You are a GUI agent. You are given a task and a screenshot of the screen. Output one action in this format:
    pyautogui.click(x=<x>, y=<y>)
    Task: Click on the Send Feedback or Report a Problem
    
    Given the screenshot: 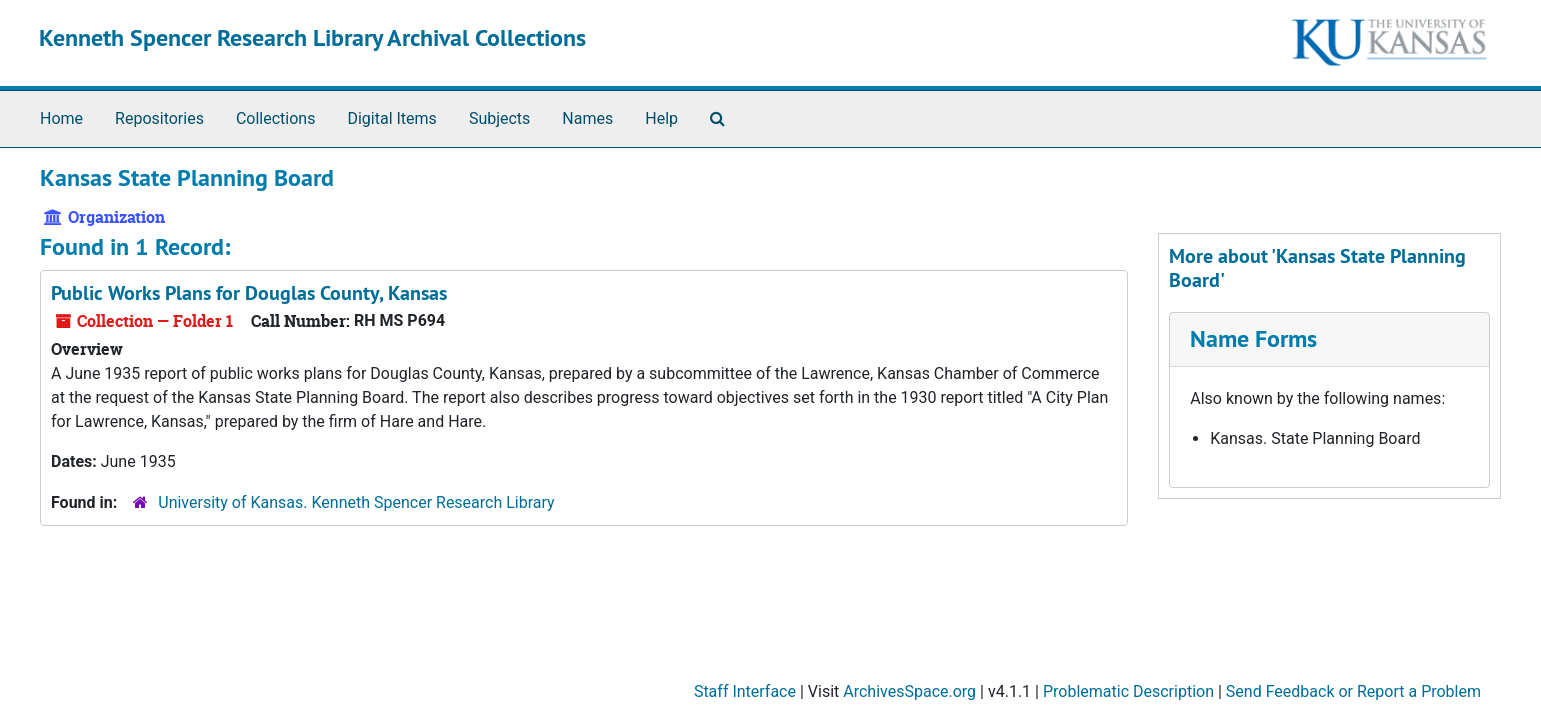 What is the action you would take?
    pyautogui.click(x=1353, y=691)
    